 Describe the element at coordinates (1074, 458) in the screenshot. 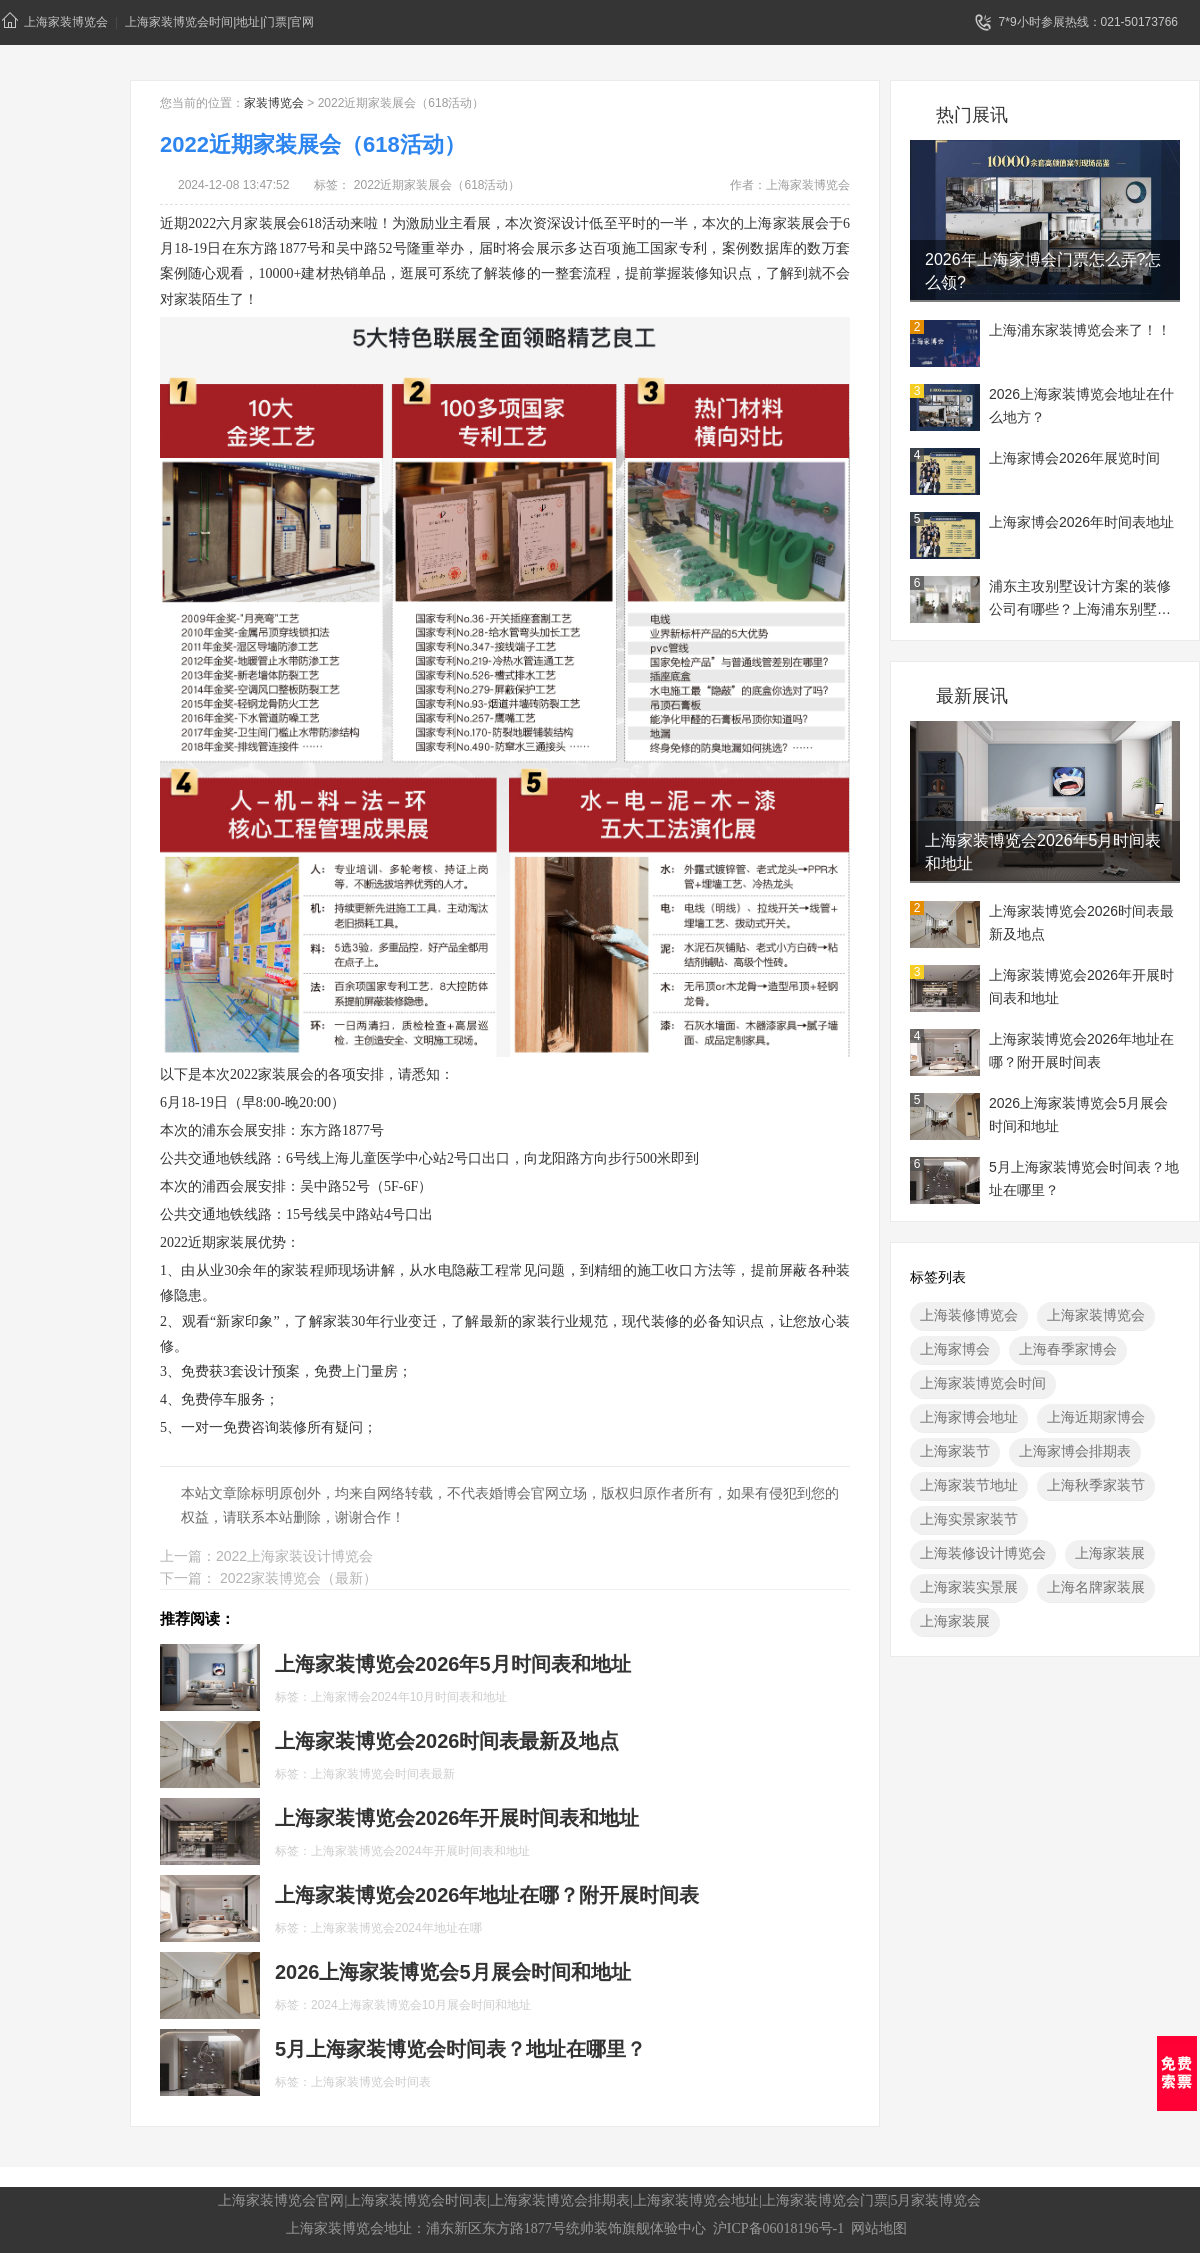

I see `上海家博会2026年展览时间` at that location.